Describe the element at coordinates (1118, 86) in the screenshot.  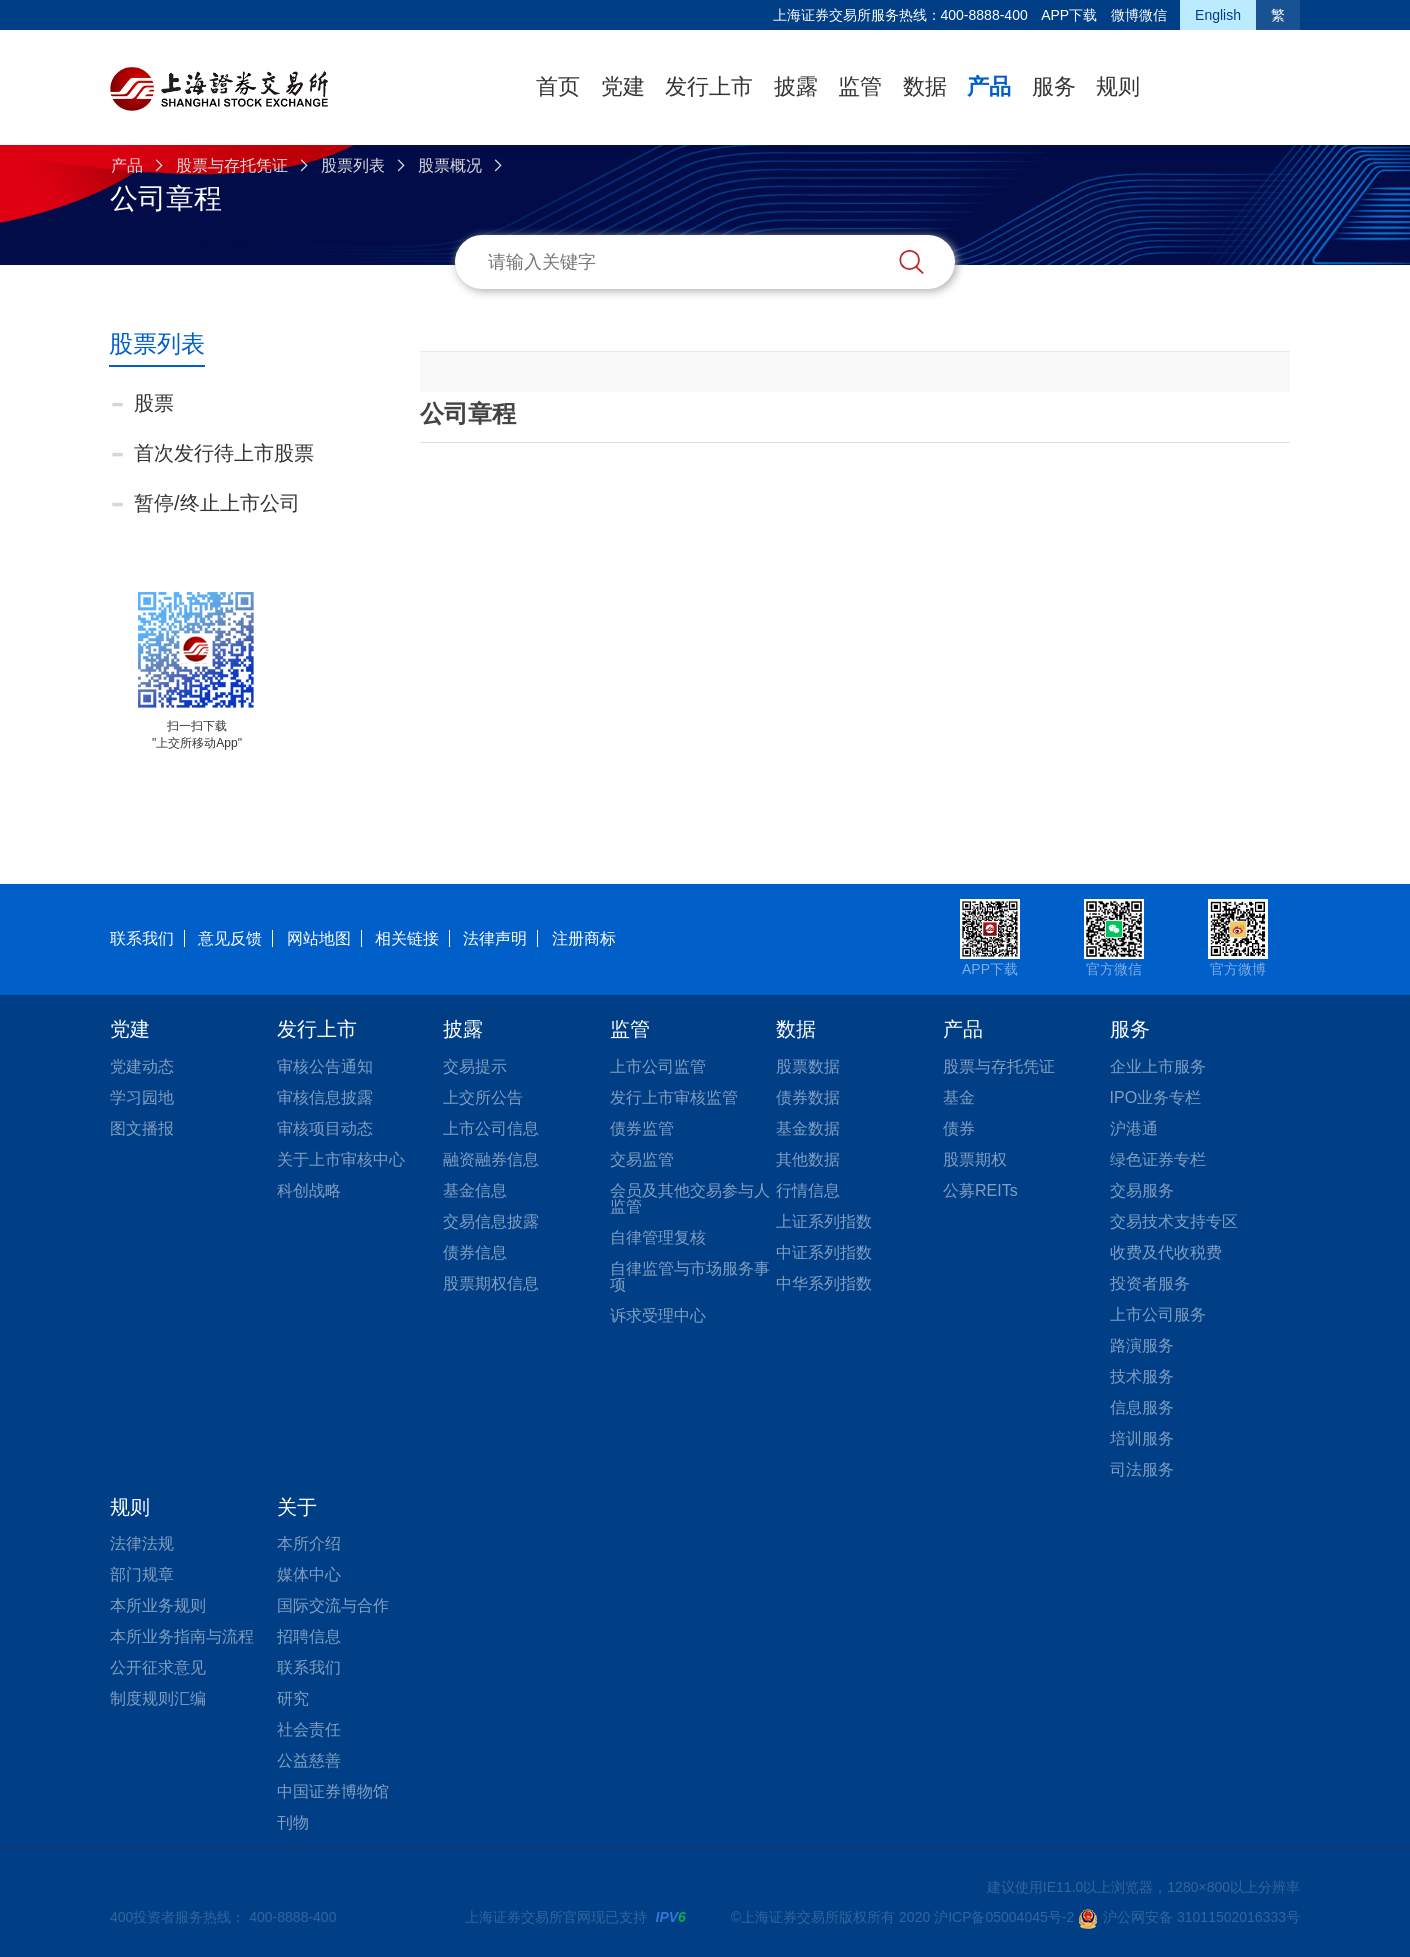
I see `规则` at that location.